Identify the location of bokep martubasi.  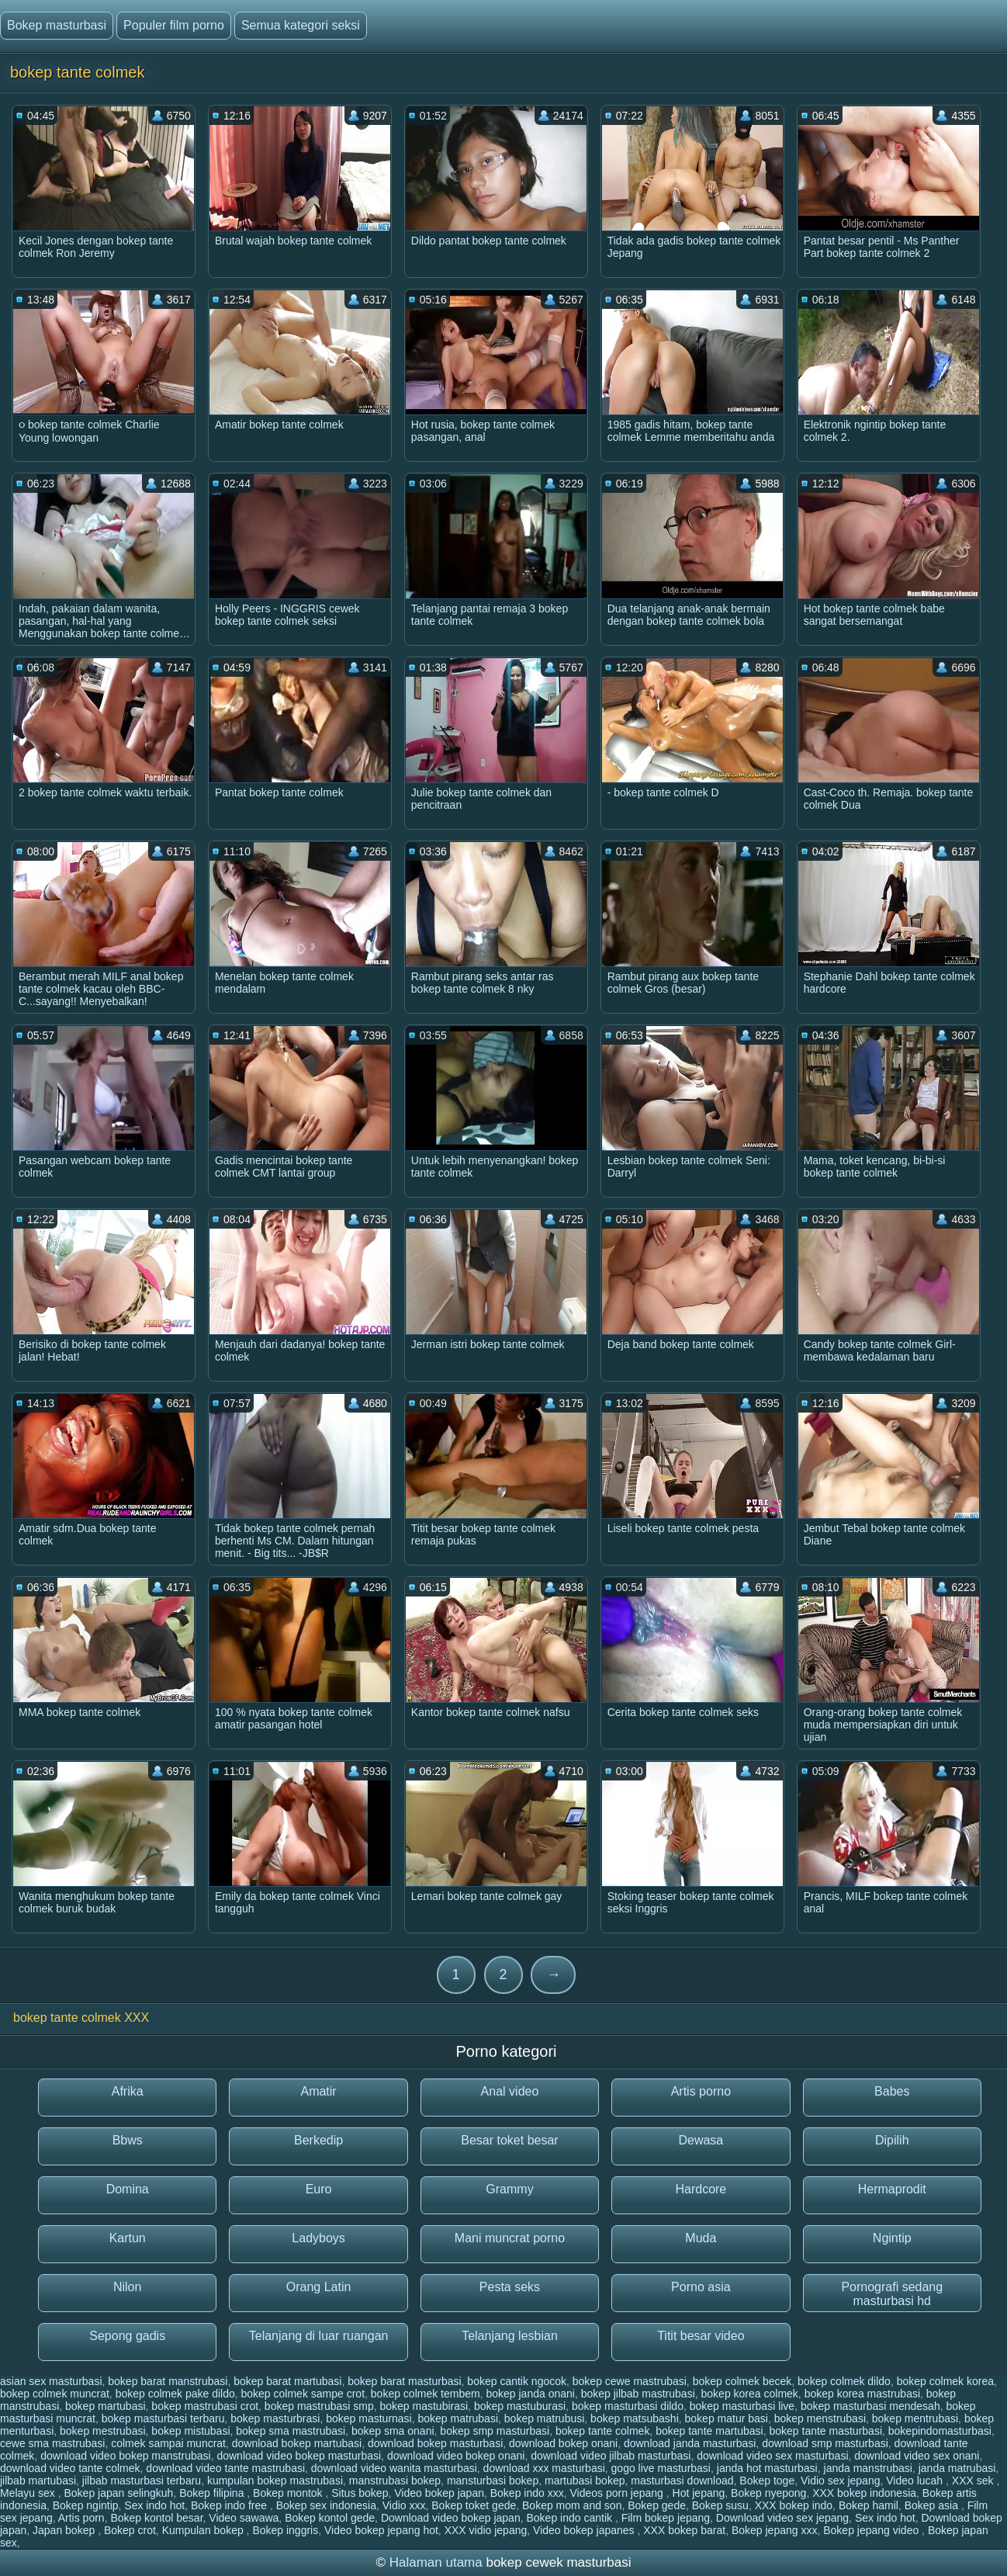
(105, 2406).